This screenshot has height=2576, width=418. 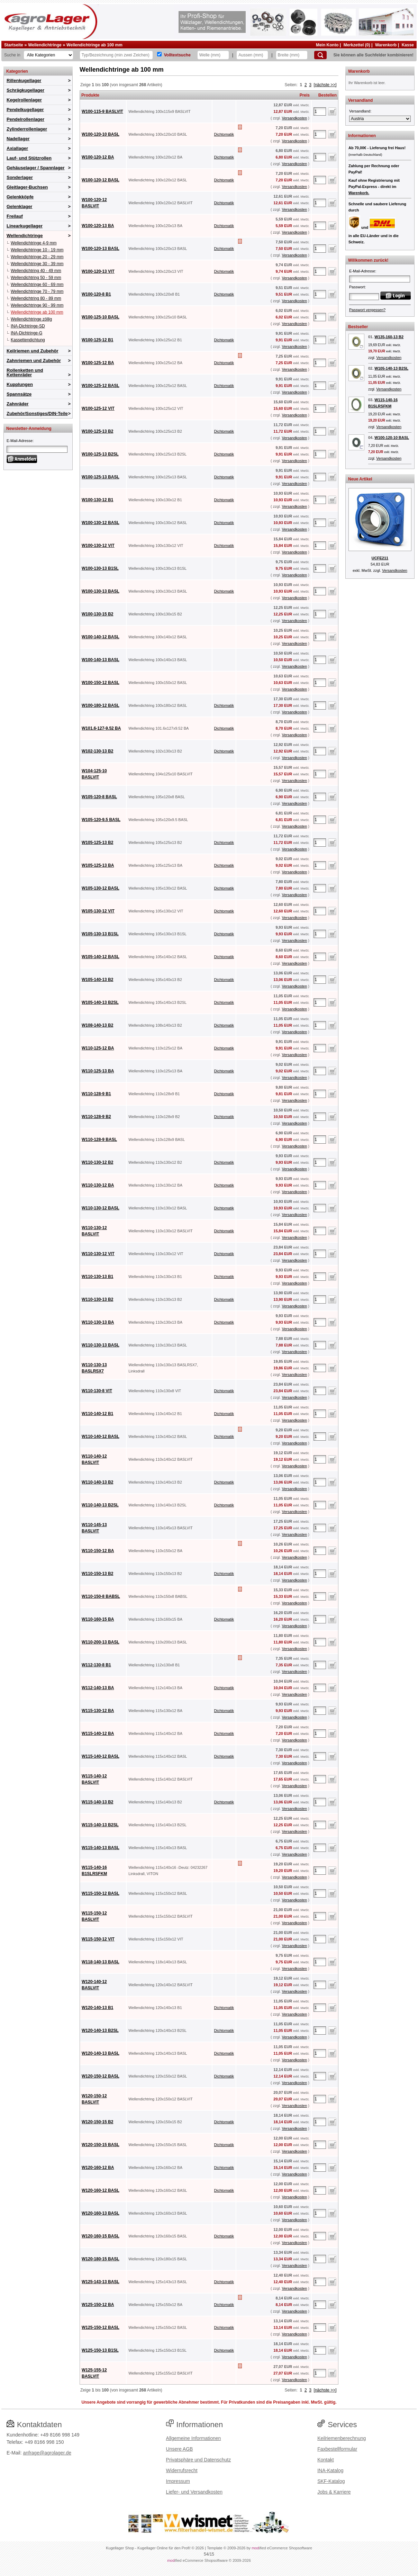 What do you see at coordinates (99, 1139) in the screenshot?
I see `W110-128-9 BASL` at bounding box center [99, 1139].